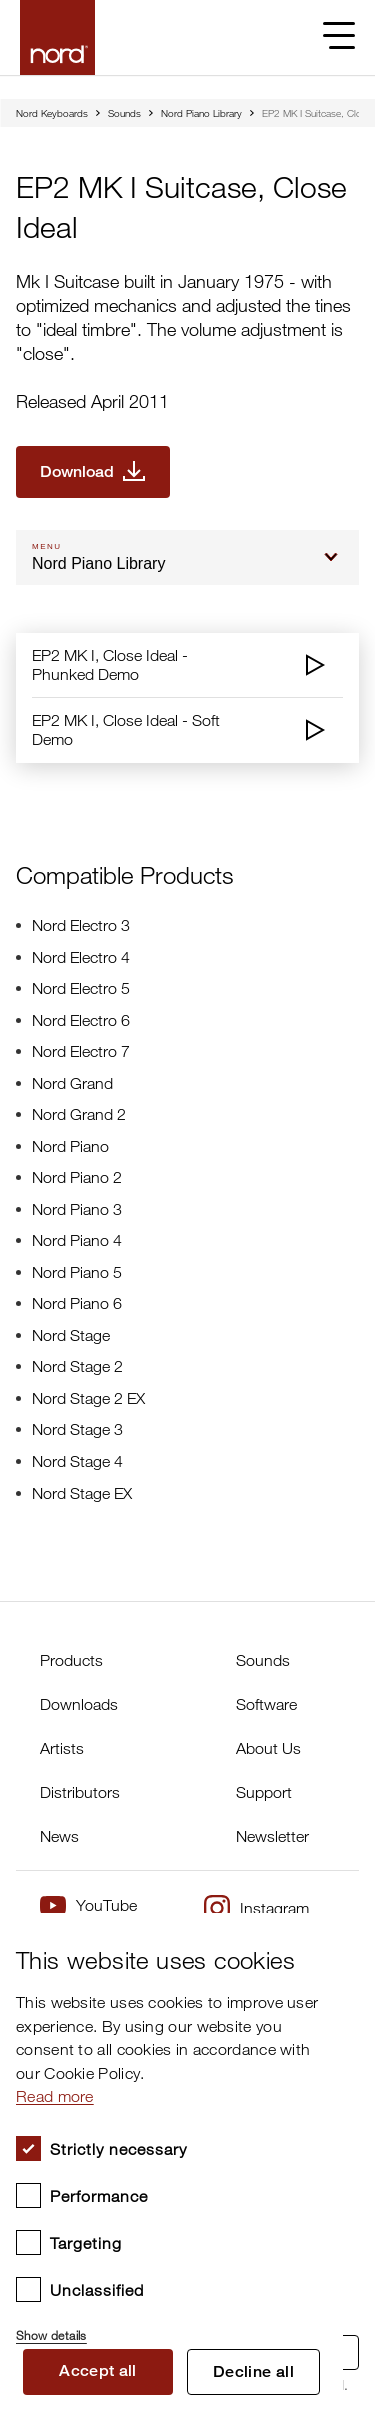 This screenshot has width=375, height=2416. What do you see at coordinates (264, 1792) in the screenshot?
I see `Support` at bounding box center [264, 1792].